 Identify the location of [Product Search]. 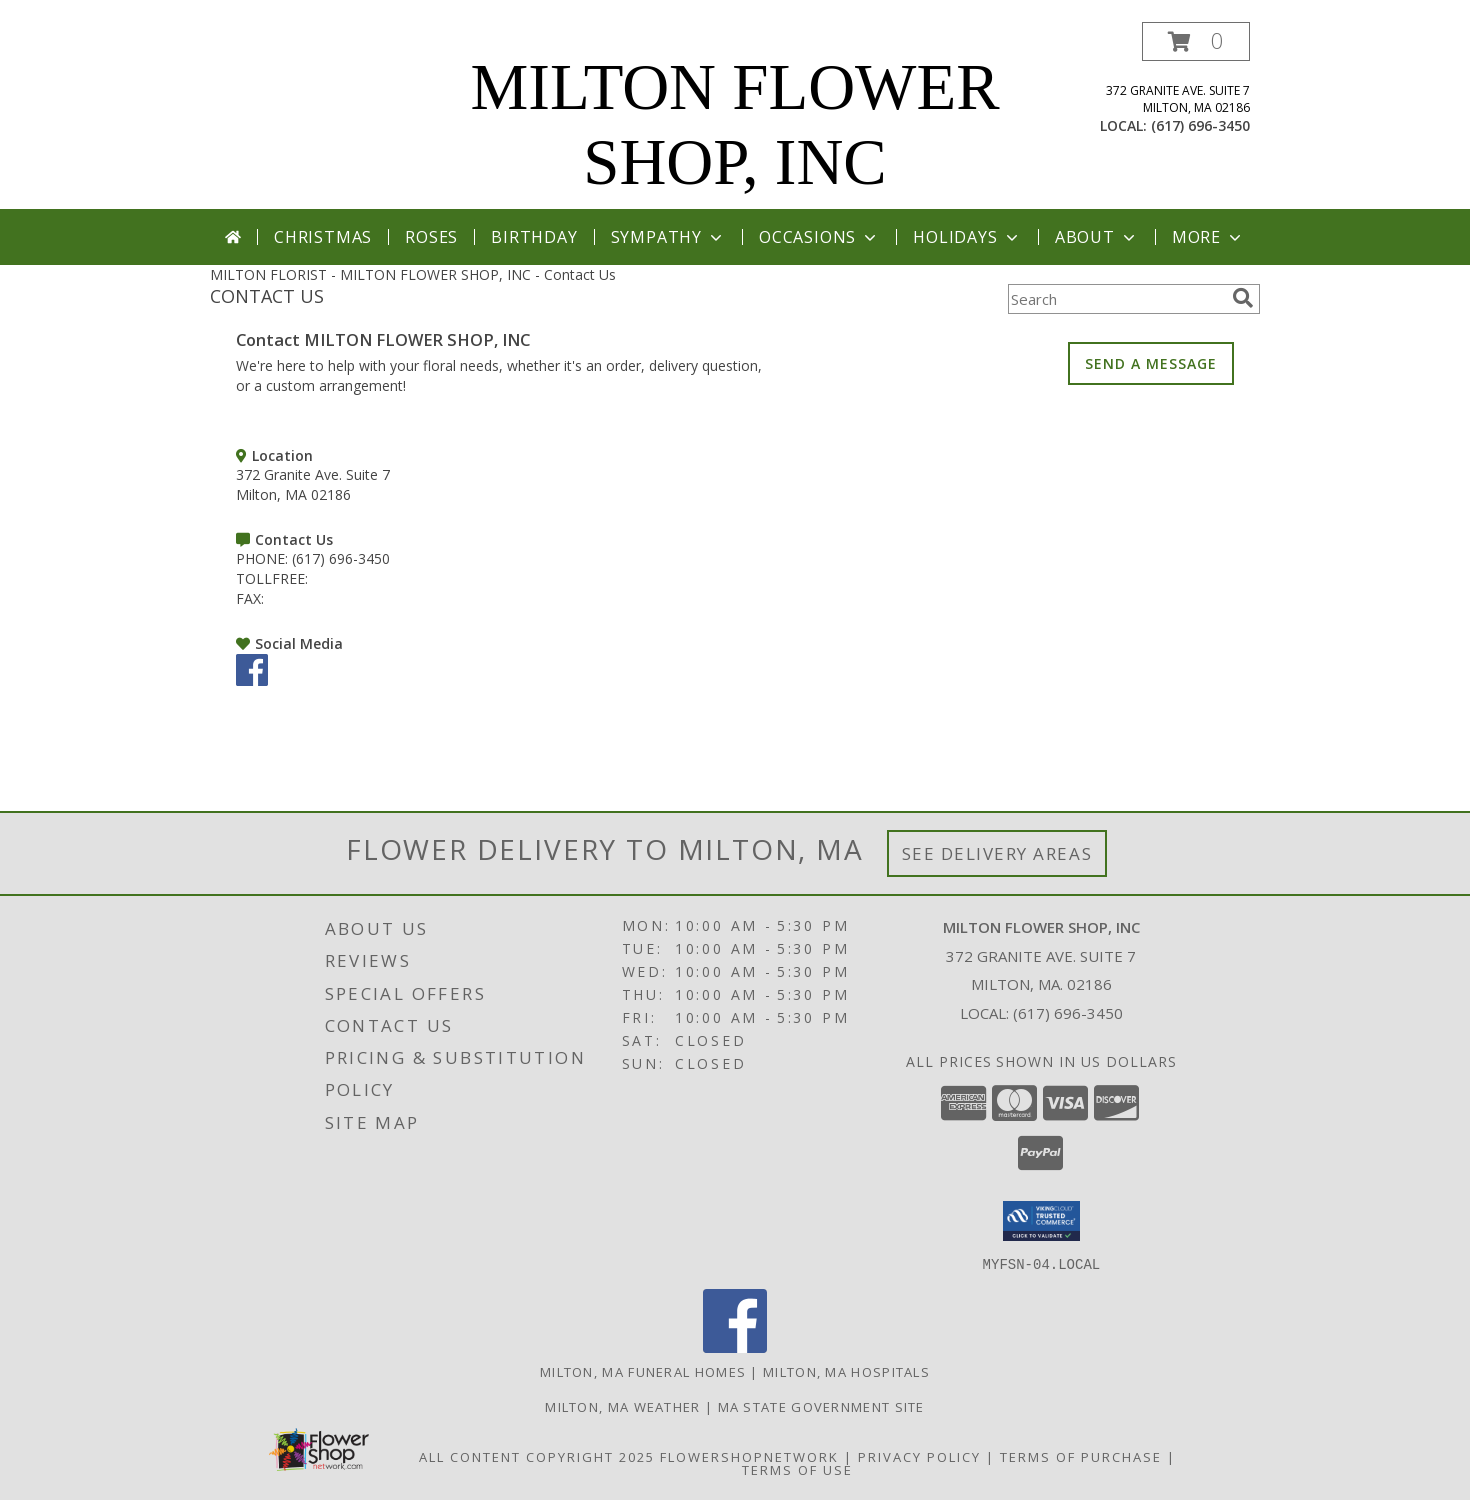
(1116, 299).